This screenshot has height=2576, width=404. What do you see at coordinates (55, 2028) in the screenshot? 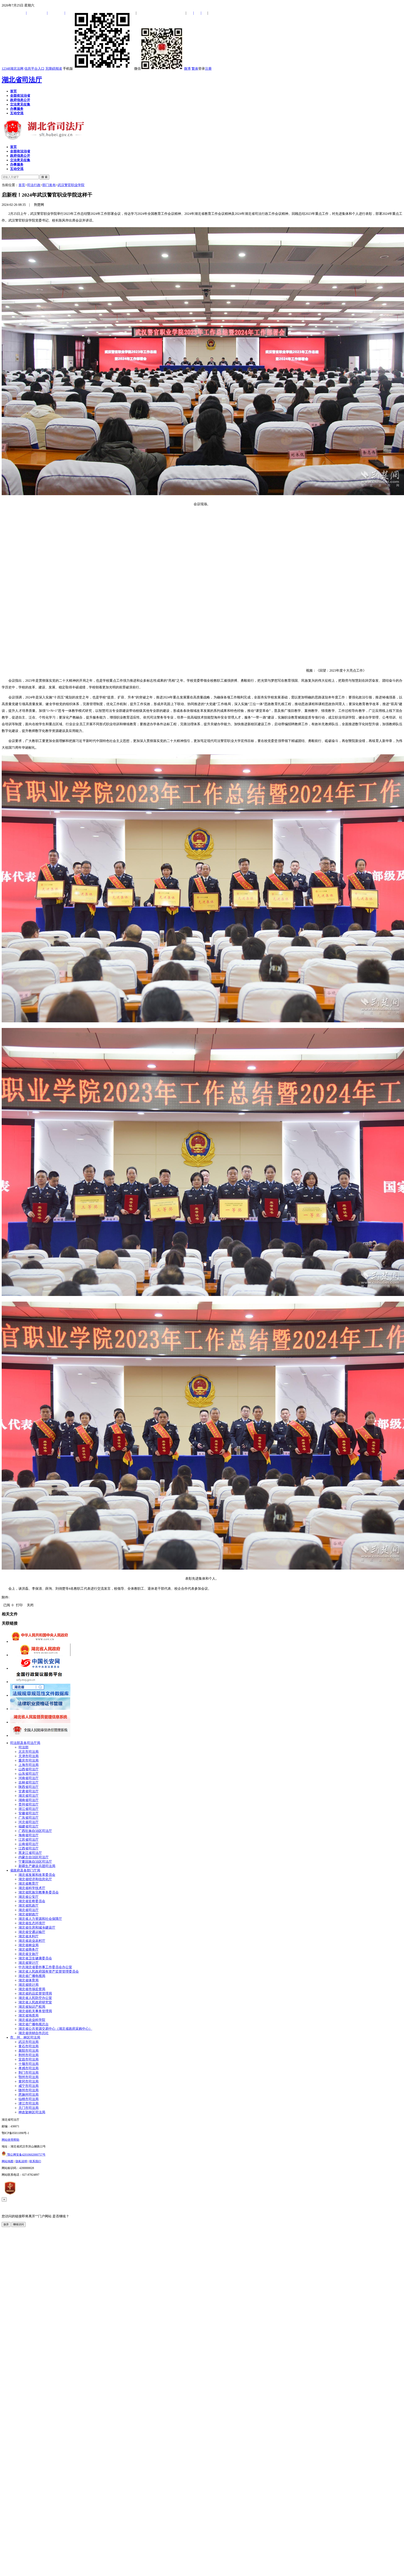
I see `湖北省公共资源交易中心（湖北省政府采购中心）` at bounding box center [55, 2028].